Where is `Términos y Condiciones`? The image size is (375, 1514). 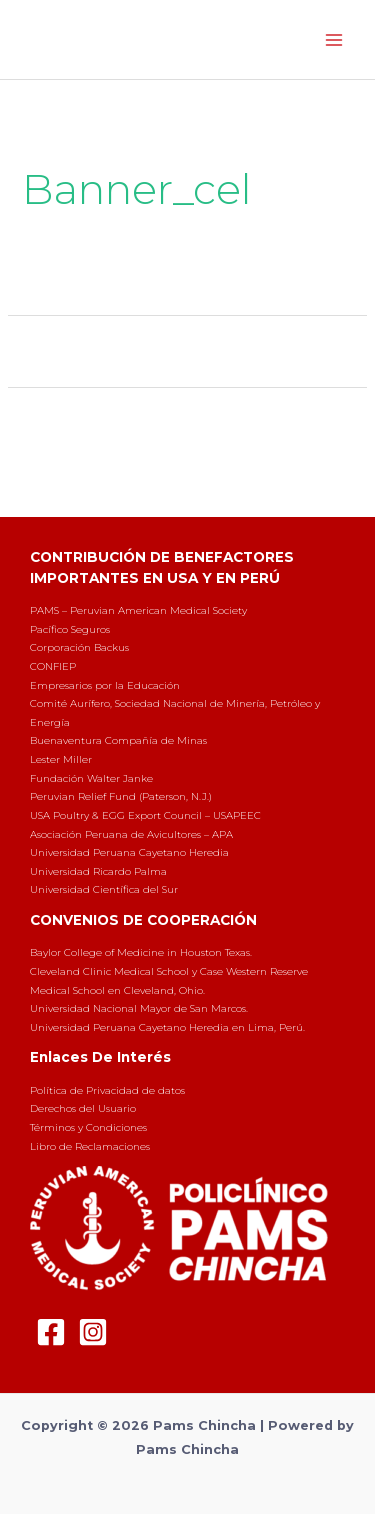 Términos y Condiciones is located at coordinates (88, 1127).